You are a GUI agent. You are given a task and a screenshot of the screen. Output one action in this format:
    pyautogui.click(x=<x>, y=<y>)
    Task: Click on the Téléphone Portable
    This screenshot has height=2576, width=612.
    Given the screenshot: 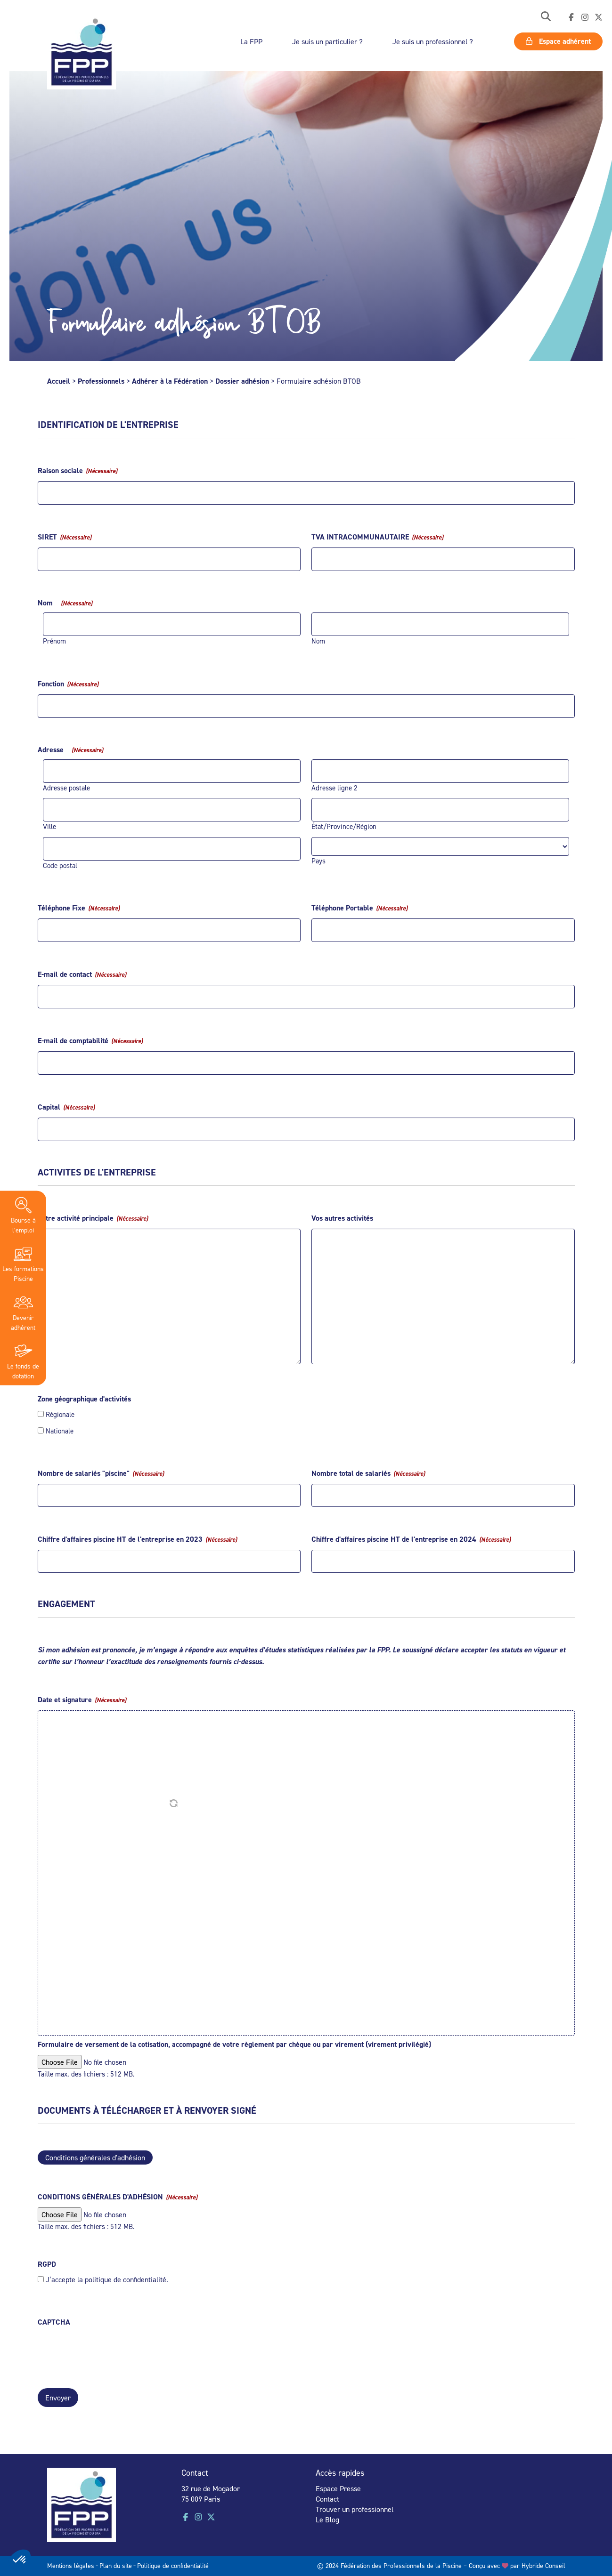 What is the action you would take?
    pyautogui.click(x=359, y=908)
    